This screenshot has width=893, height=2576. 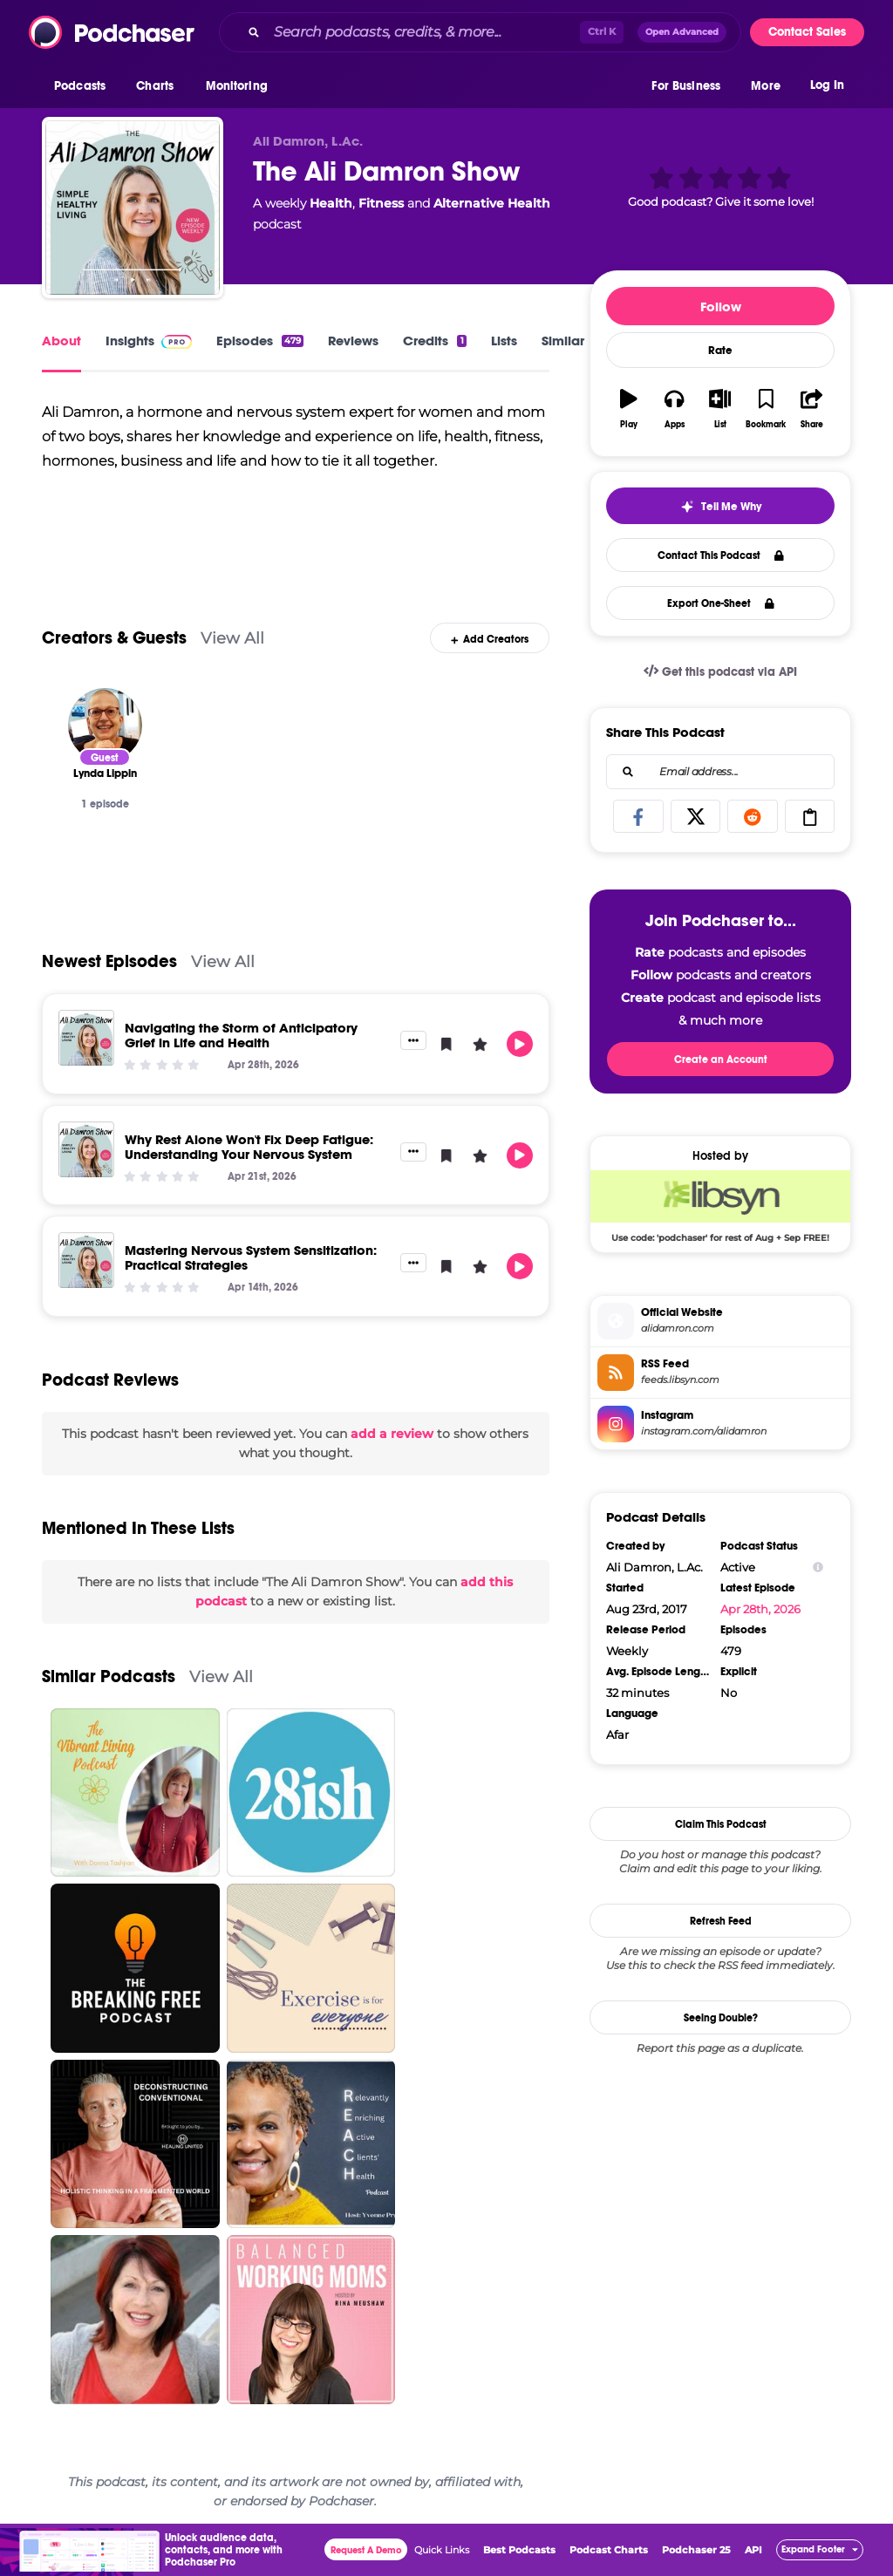 What do you see at coordinates (86, 1038) in the screenshot?
I see `[Navigating the Storm of Anticipatory Grief in Life and Health]` at bounding box center [86, 1038].